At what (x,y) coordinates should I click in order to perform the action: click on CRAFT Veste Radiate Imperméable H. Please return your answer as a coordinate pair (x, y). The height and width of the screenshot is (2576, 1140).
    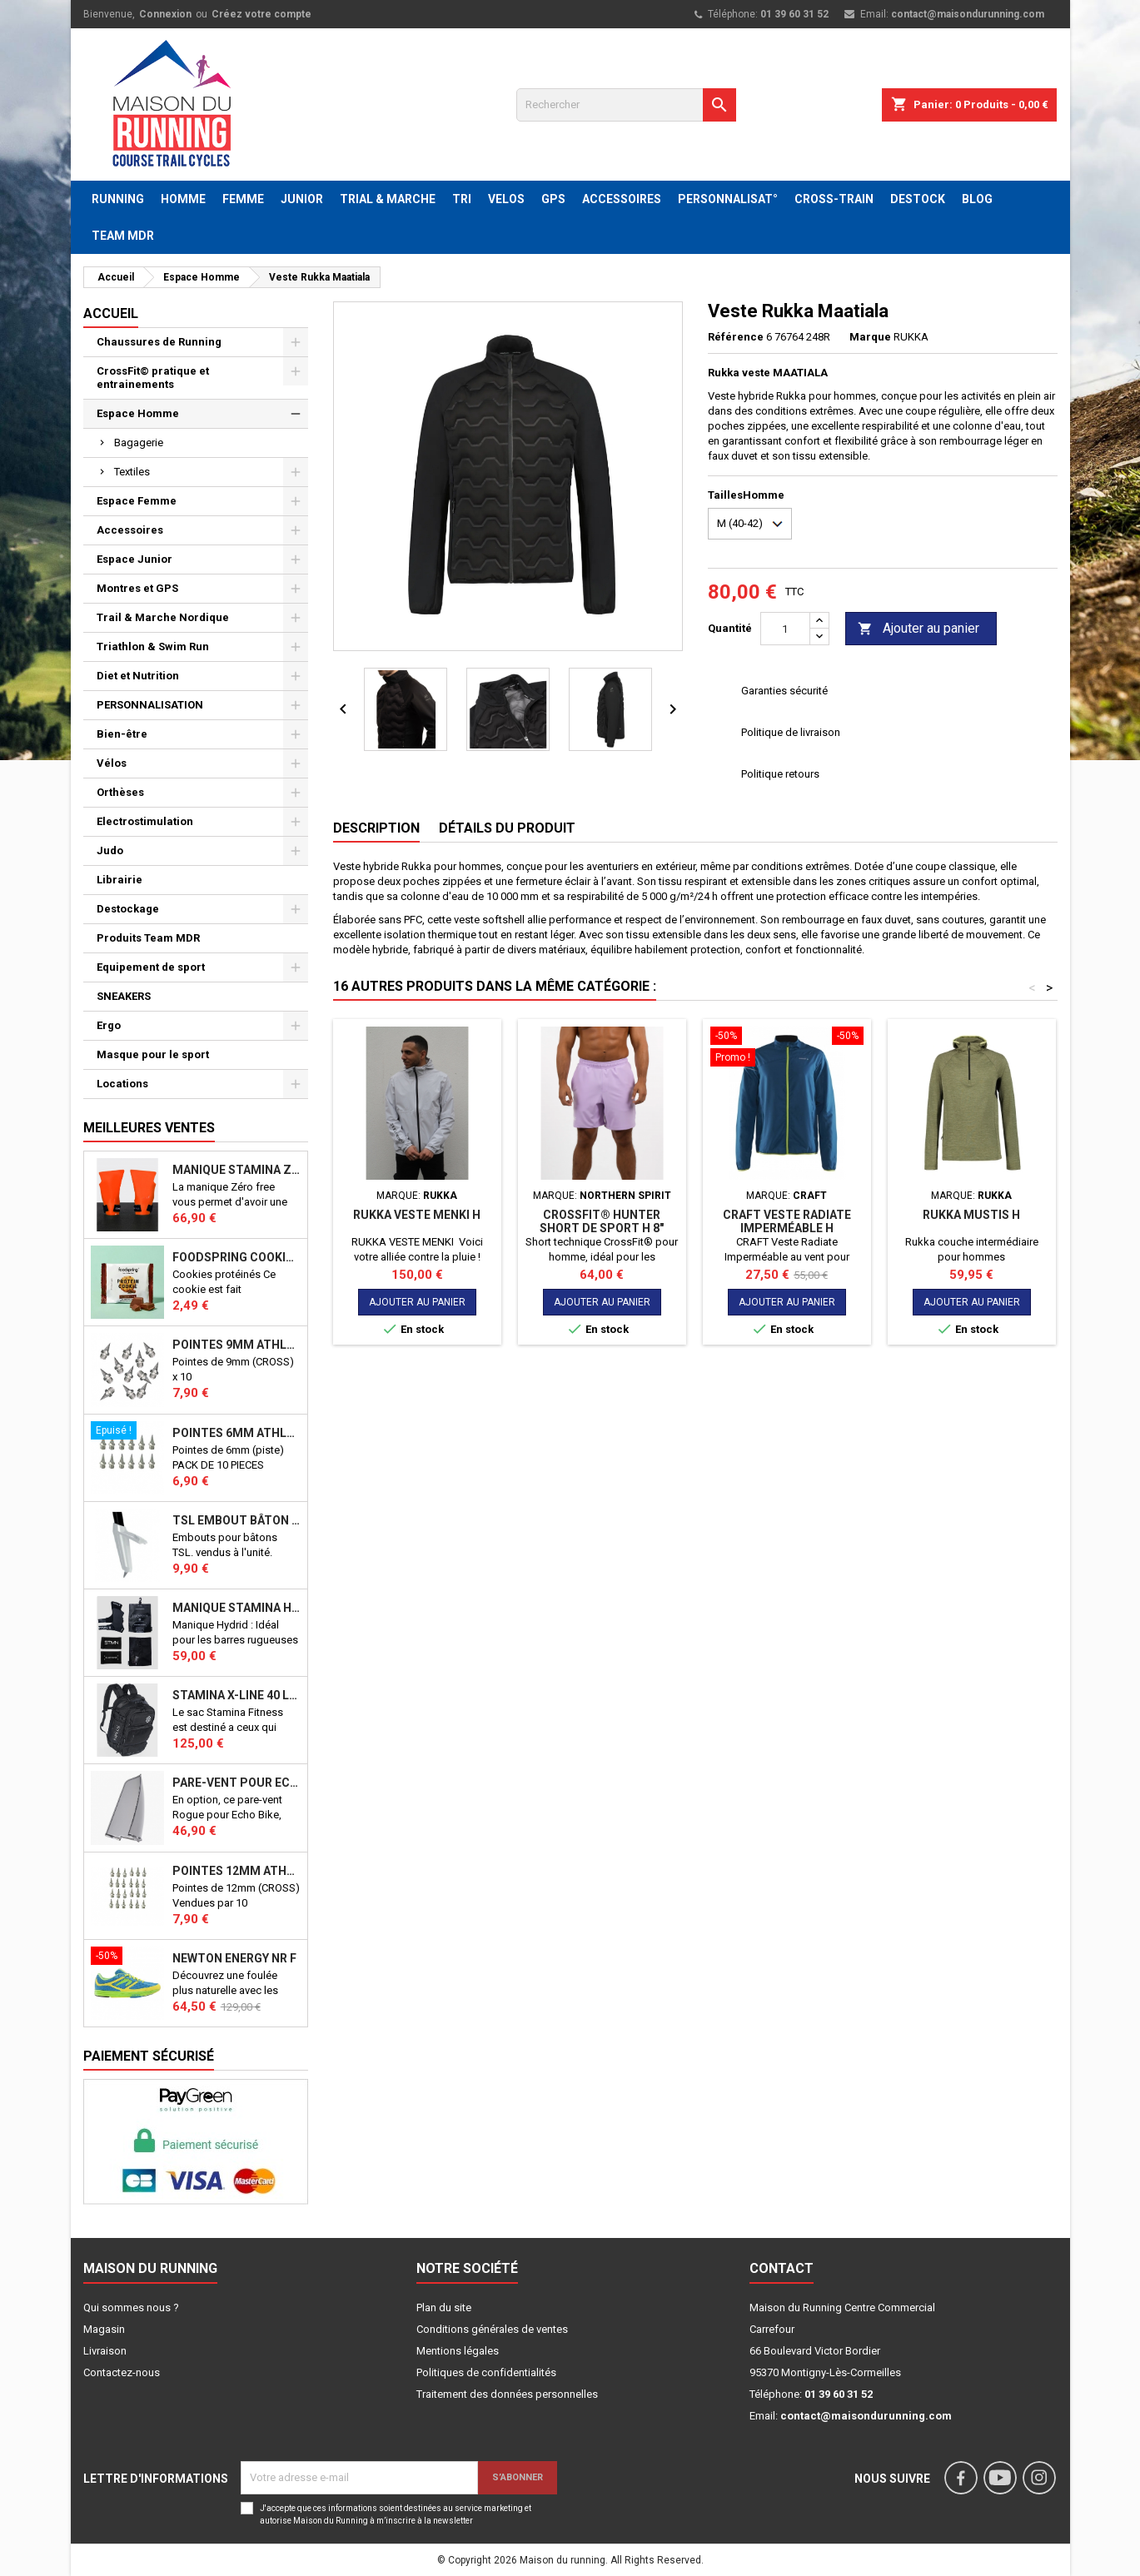
    Looking at the image, I should click on (787, 1221).